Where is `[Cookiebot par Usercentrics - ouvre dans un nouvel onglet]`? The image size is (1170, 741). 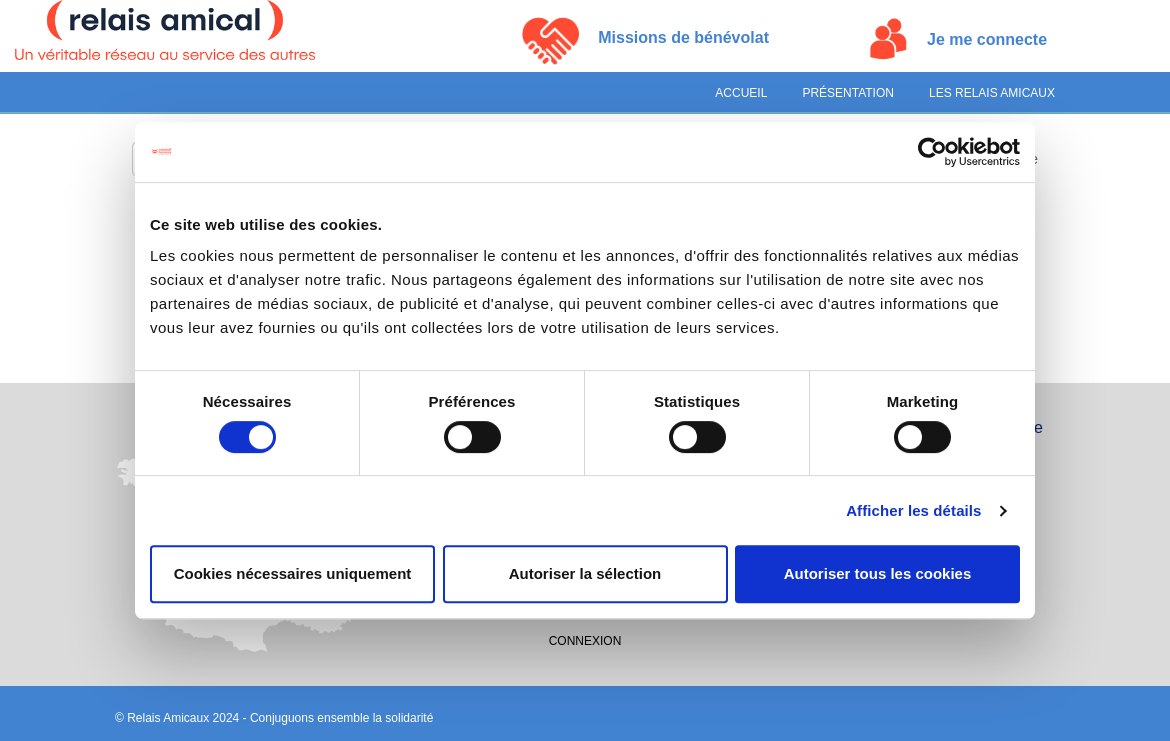 [Cookiebot par Usercentrics - ouvre dans un nouvel onglet] is located at coordinates (932, 152).